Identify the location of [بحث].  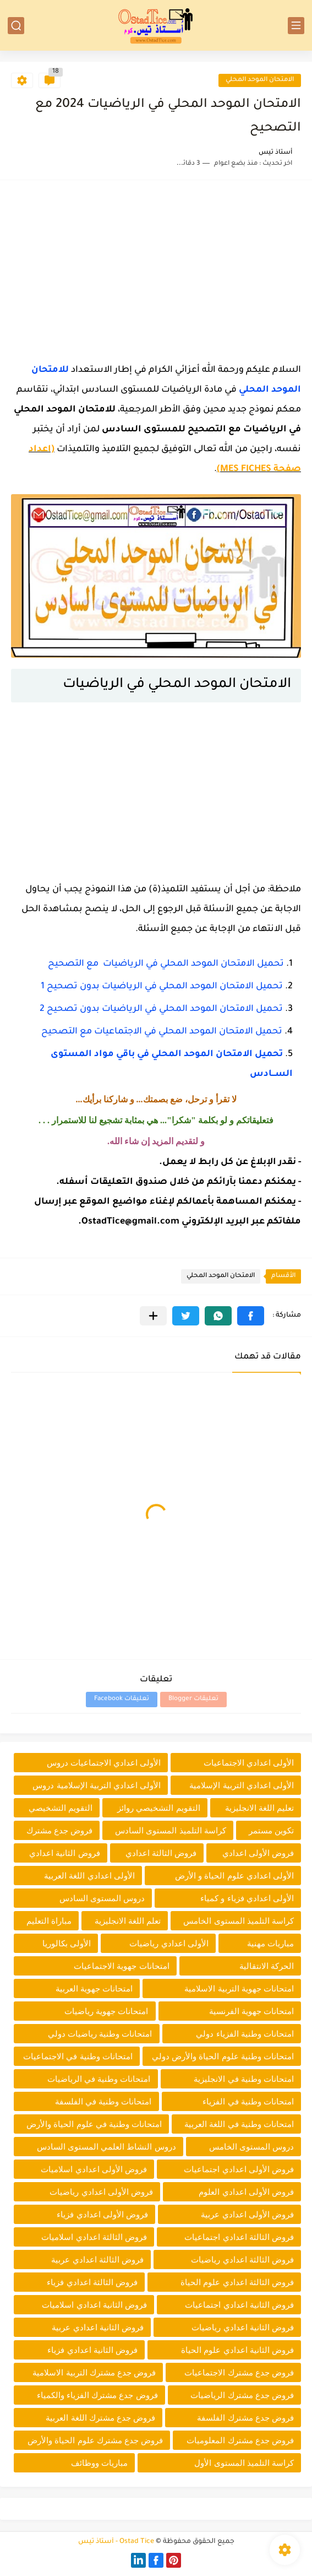
(16, 25).